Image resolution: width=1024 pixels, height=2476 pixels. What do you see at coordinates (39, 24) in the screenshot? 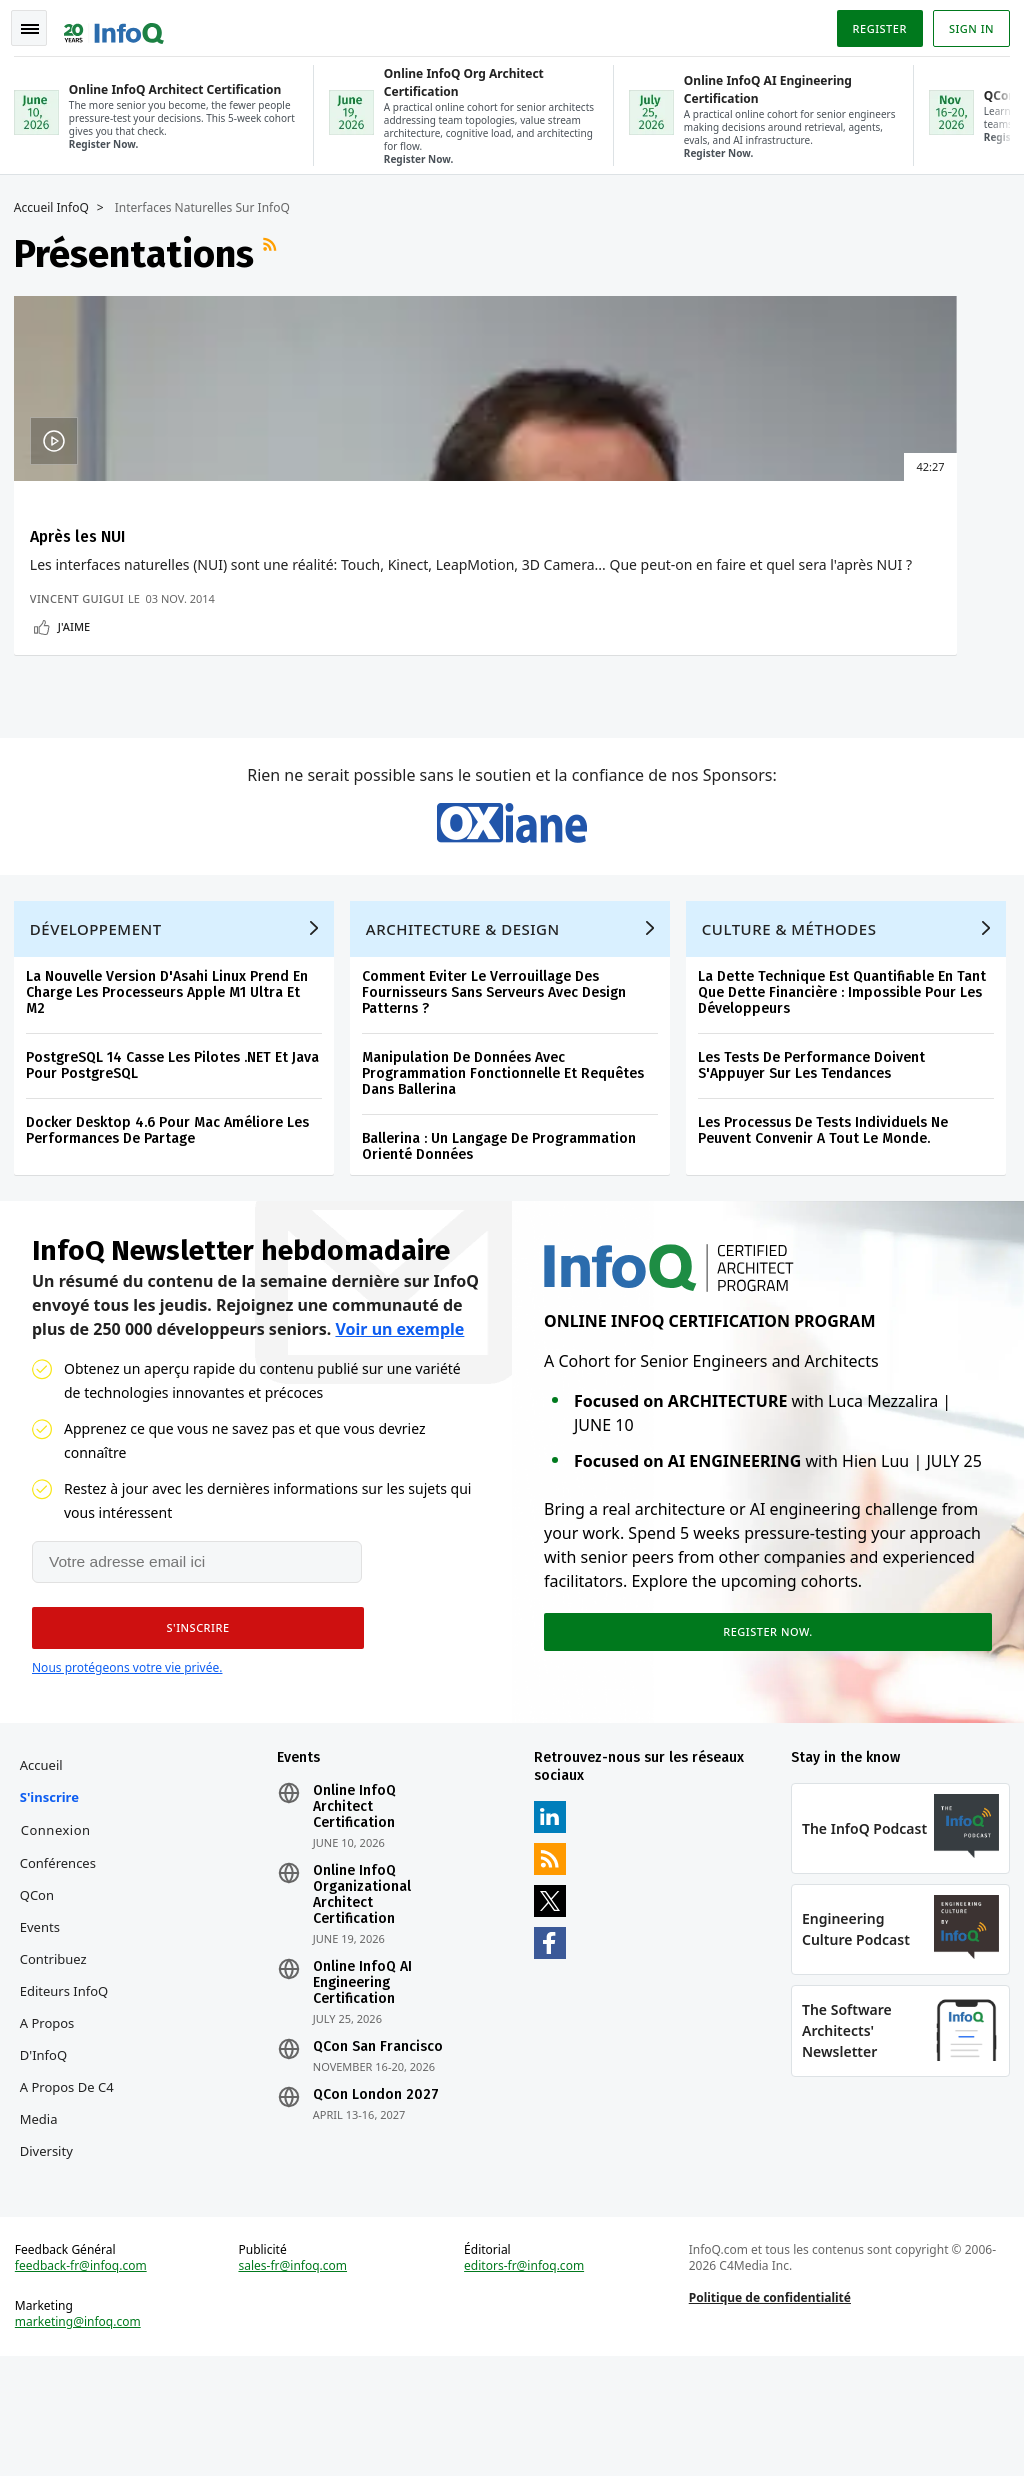
I see `Toggle Navigation` at bounding box center [39, 24].